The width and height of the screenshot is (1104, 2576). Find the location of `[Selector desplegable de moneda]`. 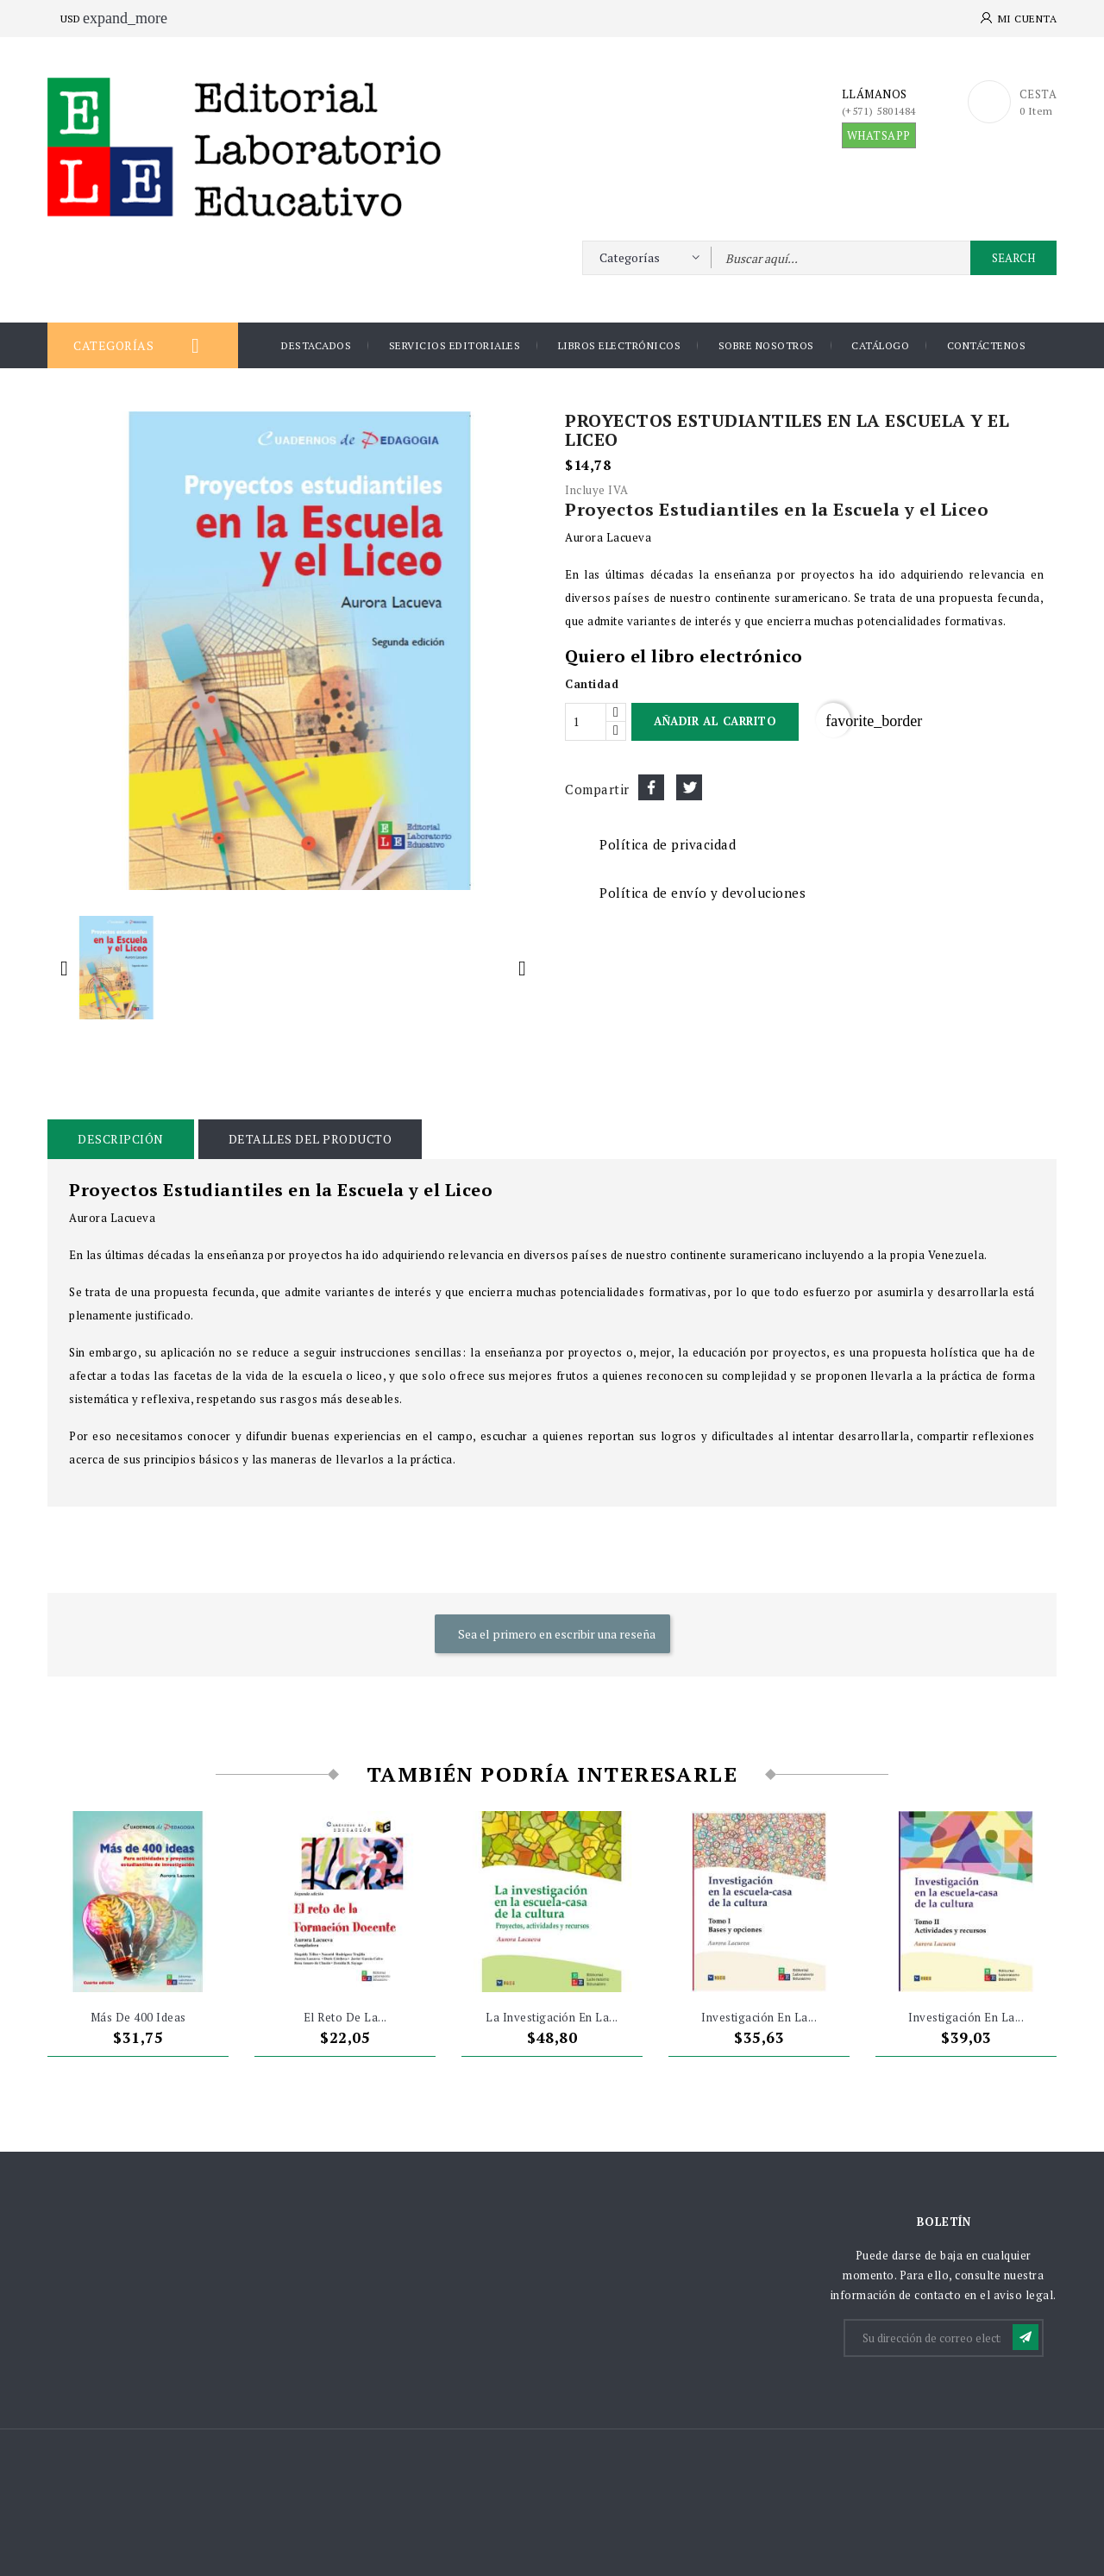

[Selector desplegable de moneda] is located at coordinates (79, 18).